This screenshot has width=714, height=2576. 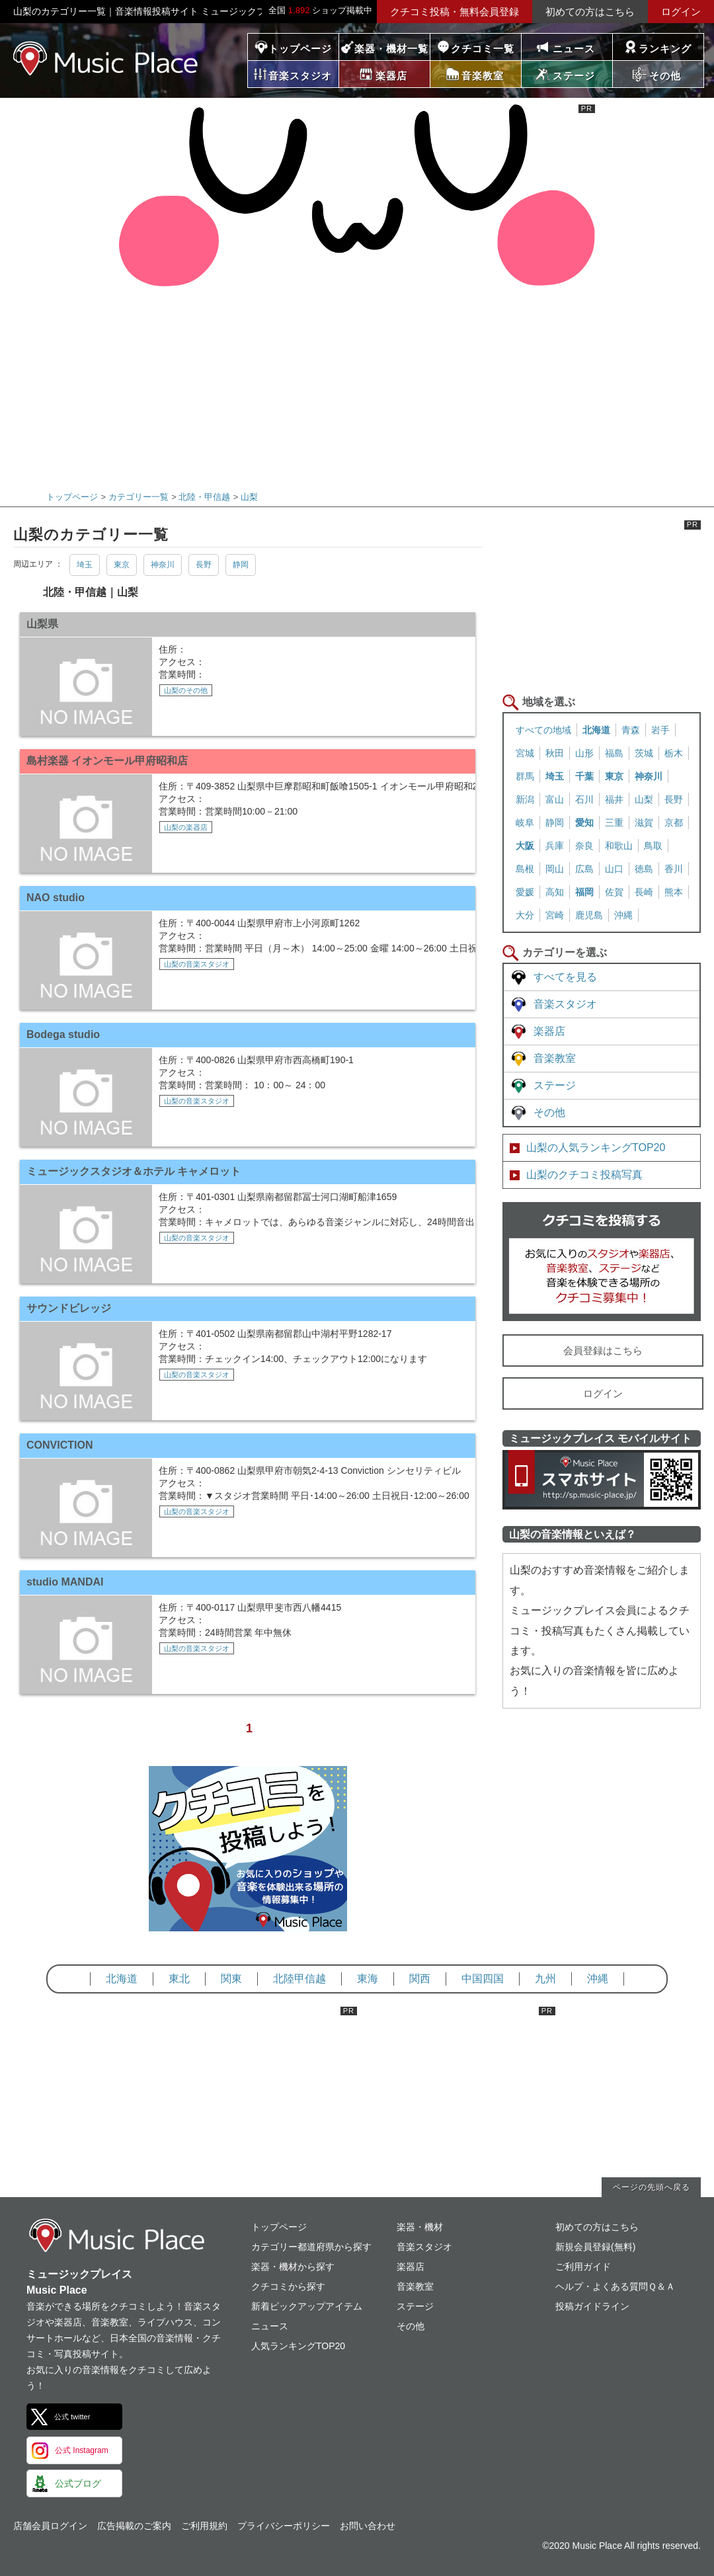 I want to click on 長崎, so click(x=644, y=892).